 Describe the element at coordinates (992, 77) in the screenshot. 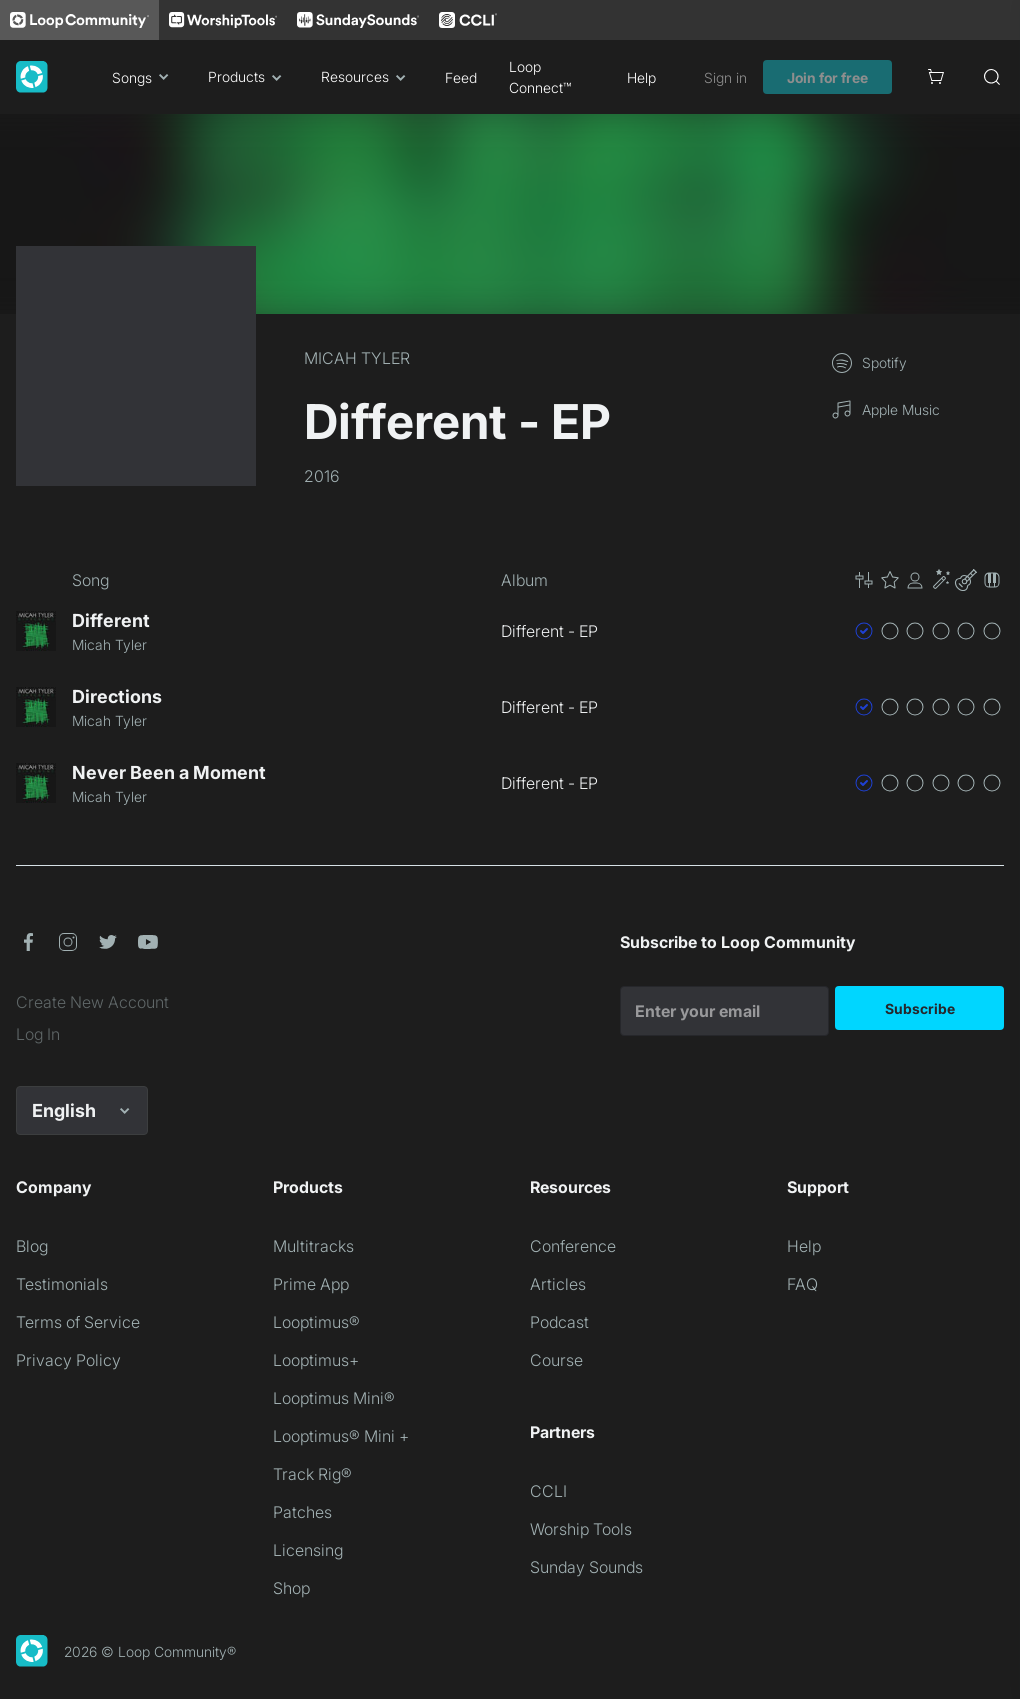

I see `[Search]` at that location.